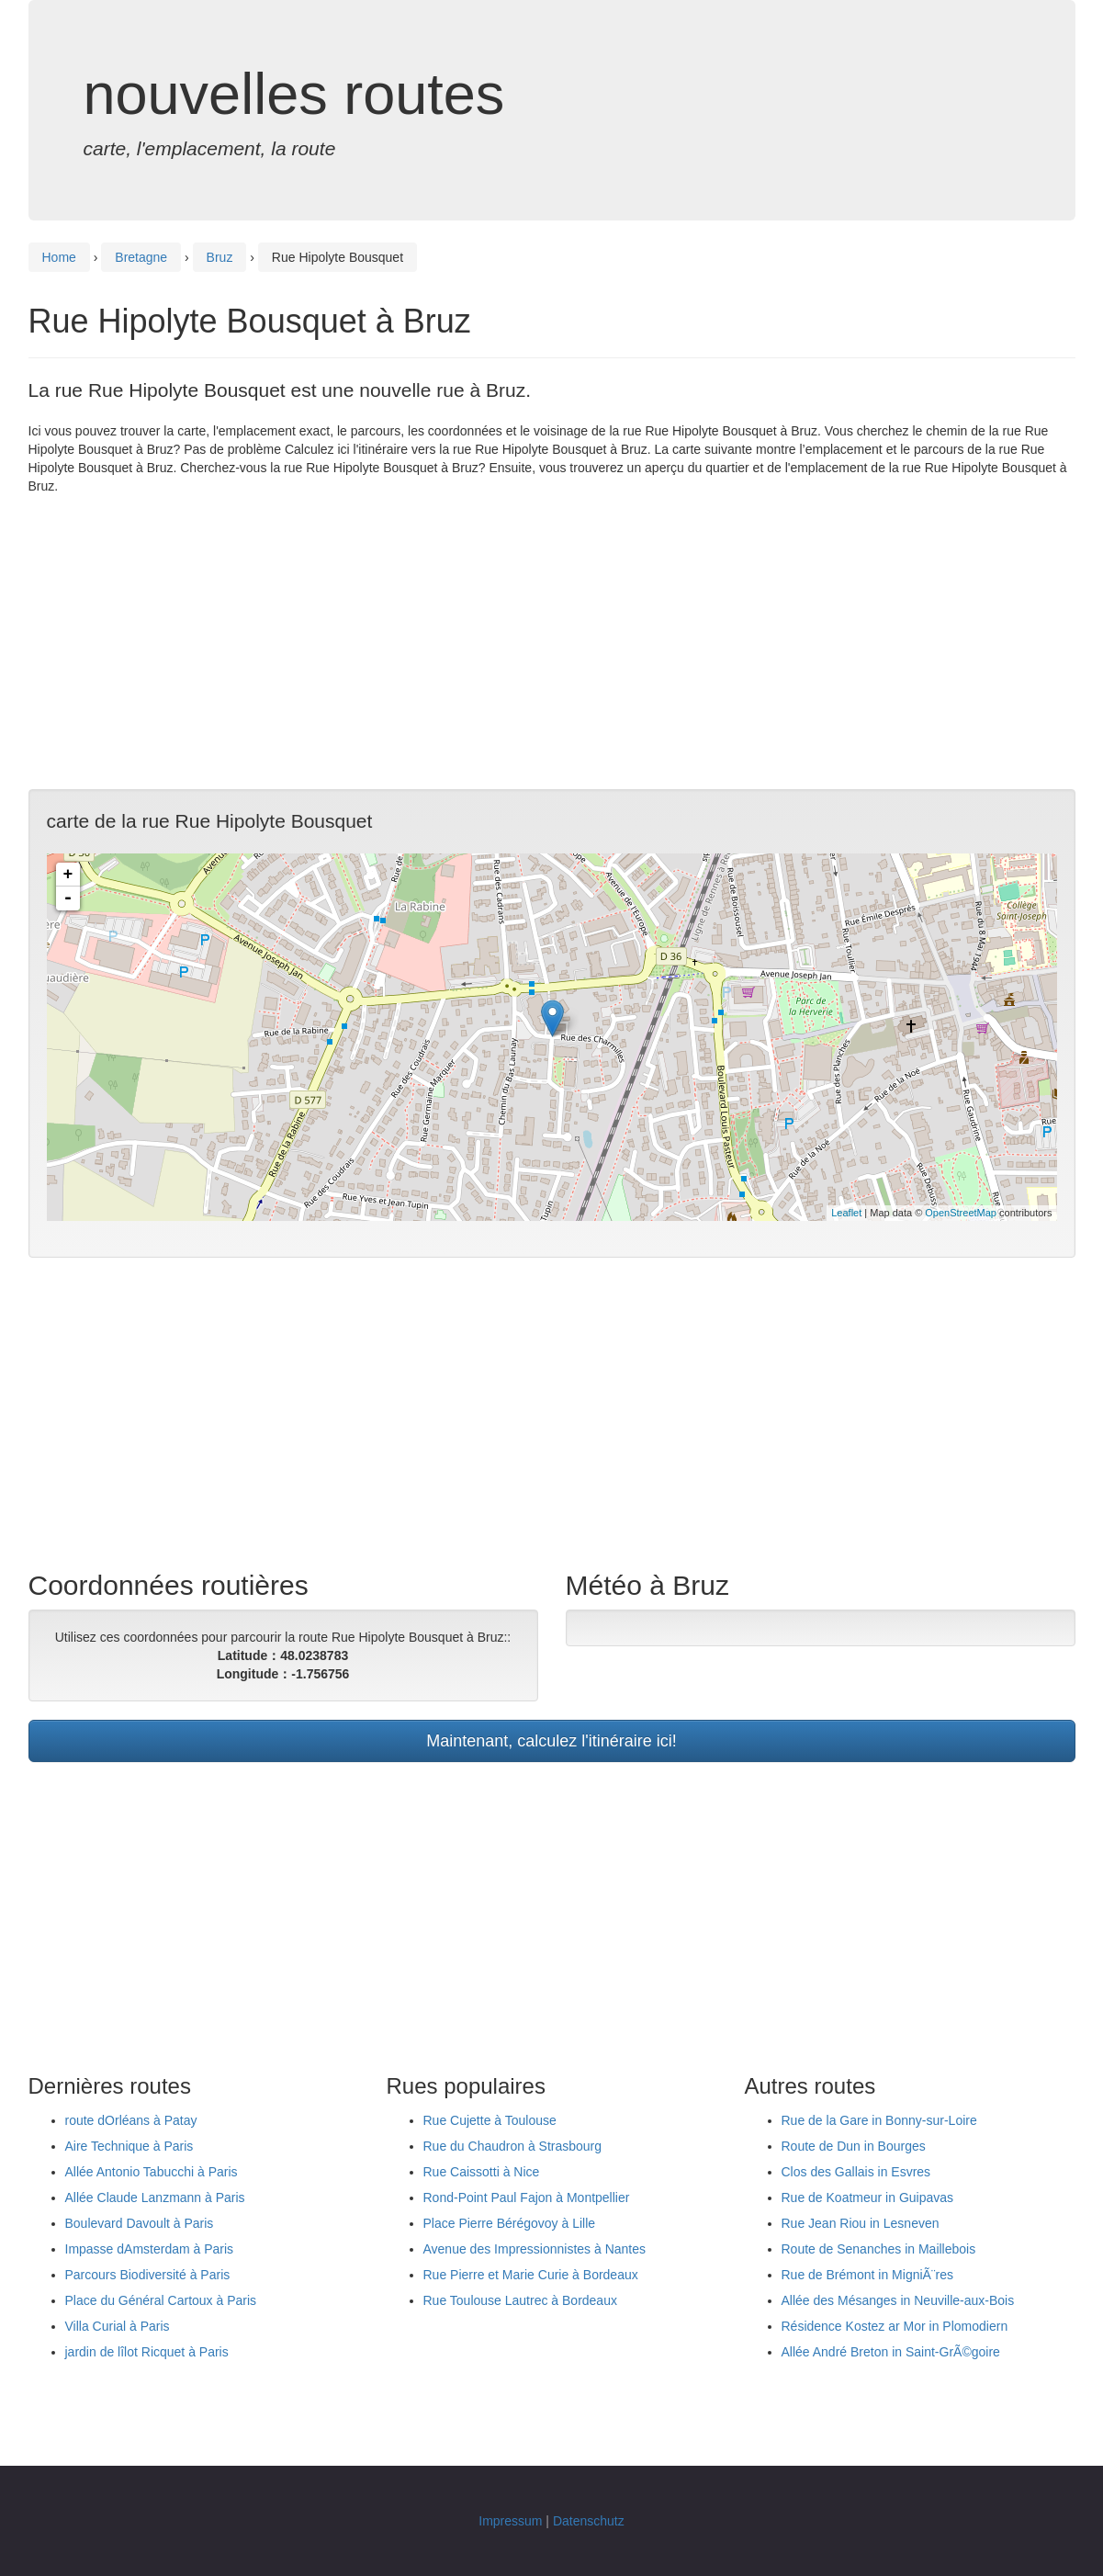 Image resolution: width=1103 pixels, height=2576 pixels. Describe the element at coordinates (895, 2326) in the screenshot. I see `Résidence Kostez ar Mor in Plomodiern` at that location.